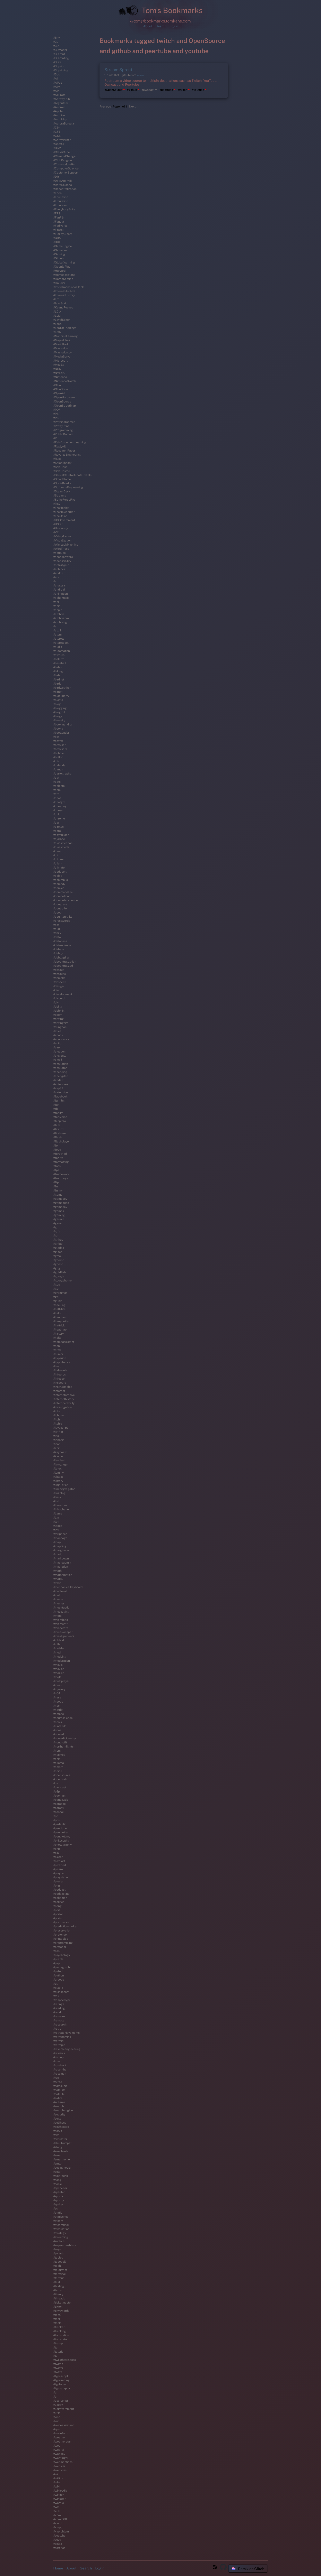  What do you see at coordinates (65, 189) in the screenshot?
I see `#Decentralization` at bounding box center [65, 189].